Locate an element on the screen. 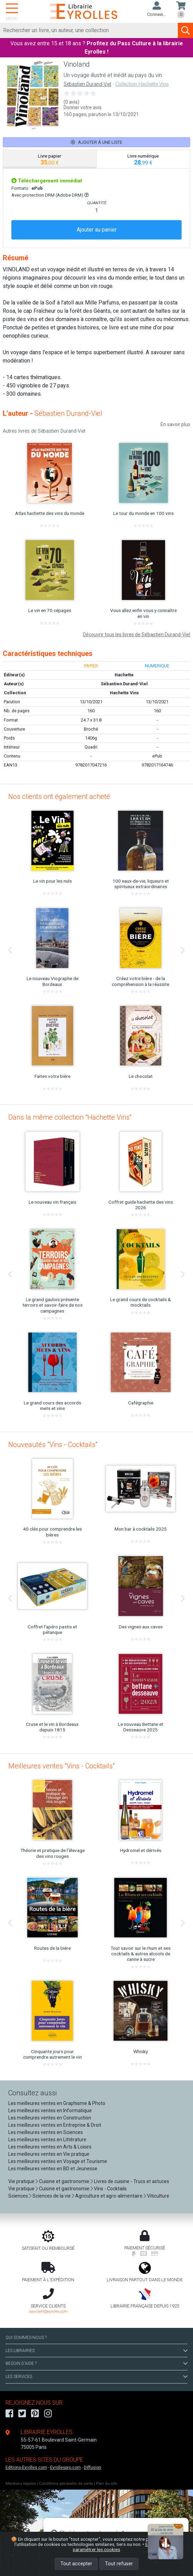 The width and height of the screenshot is (193, 2576). Conditions générales de vente is located at coordinates (66, 2483).